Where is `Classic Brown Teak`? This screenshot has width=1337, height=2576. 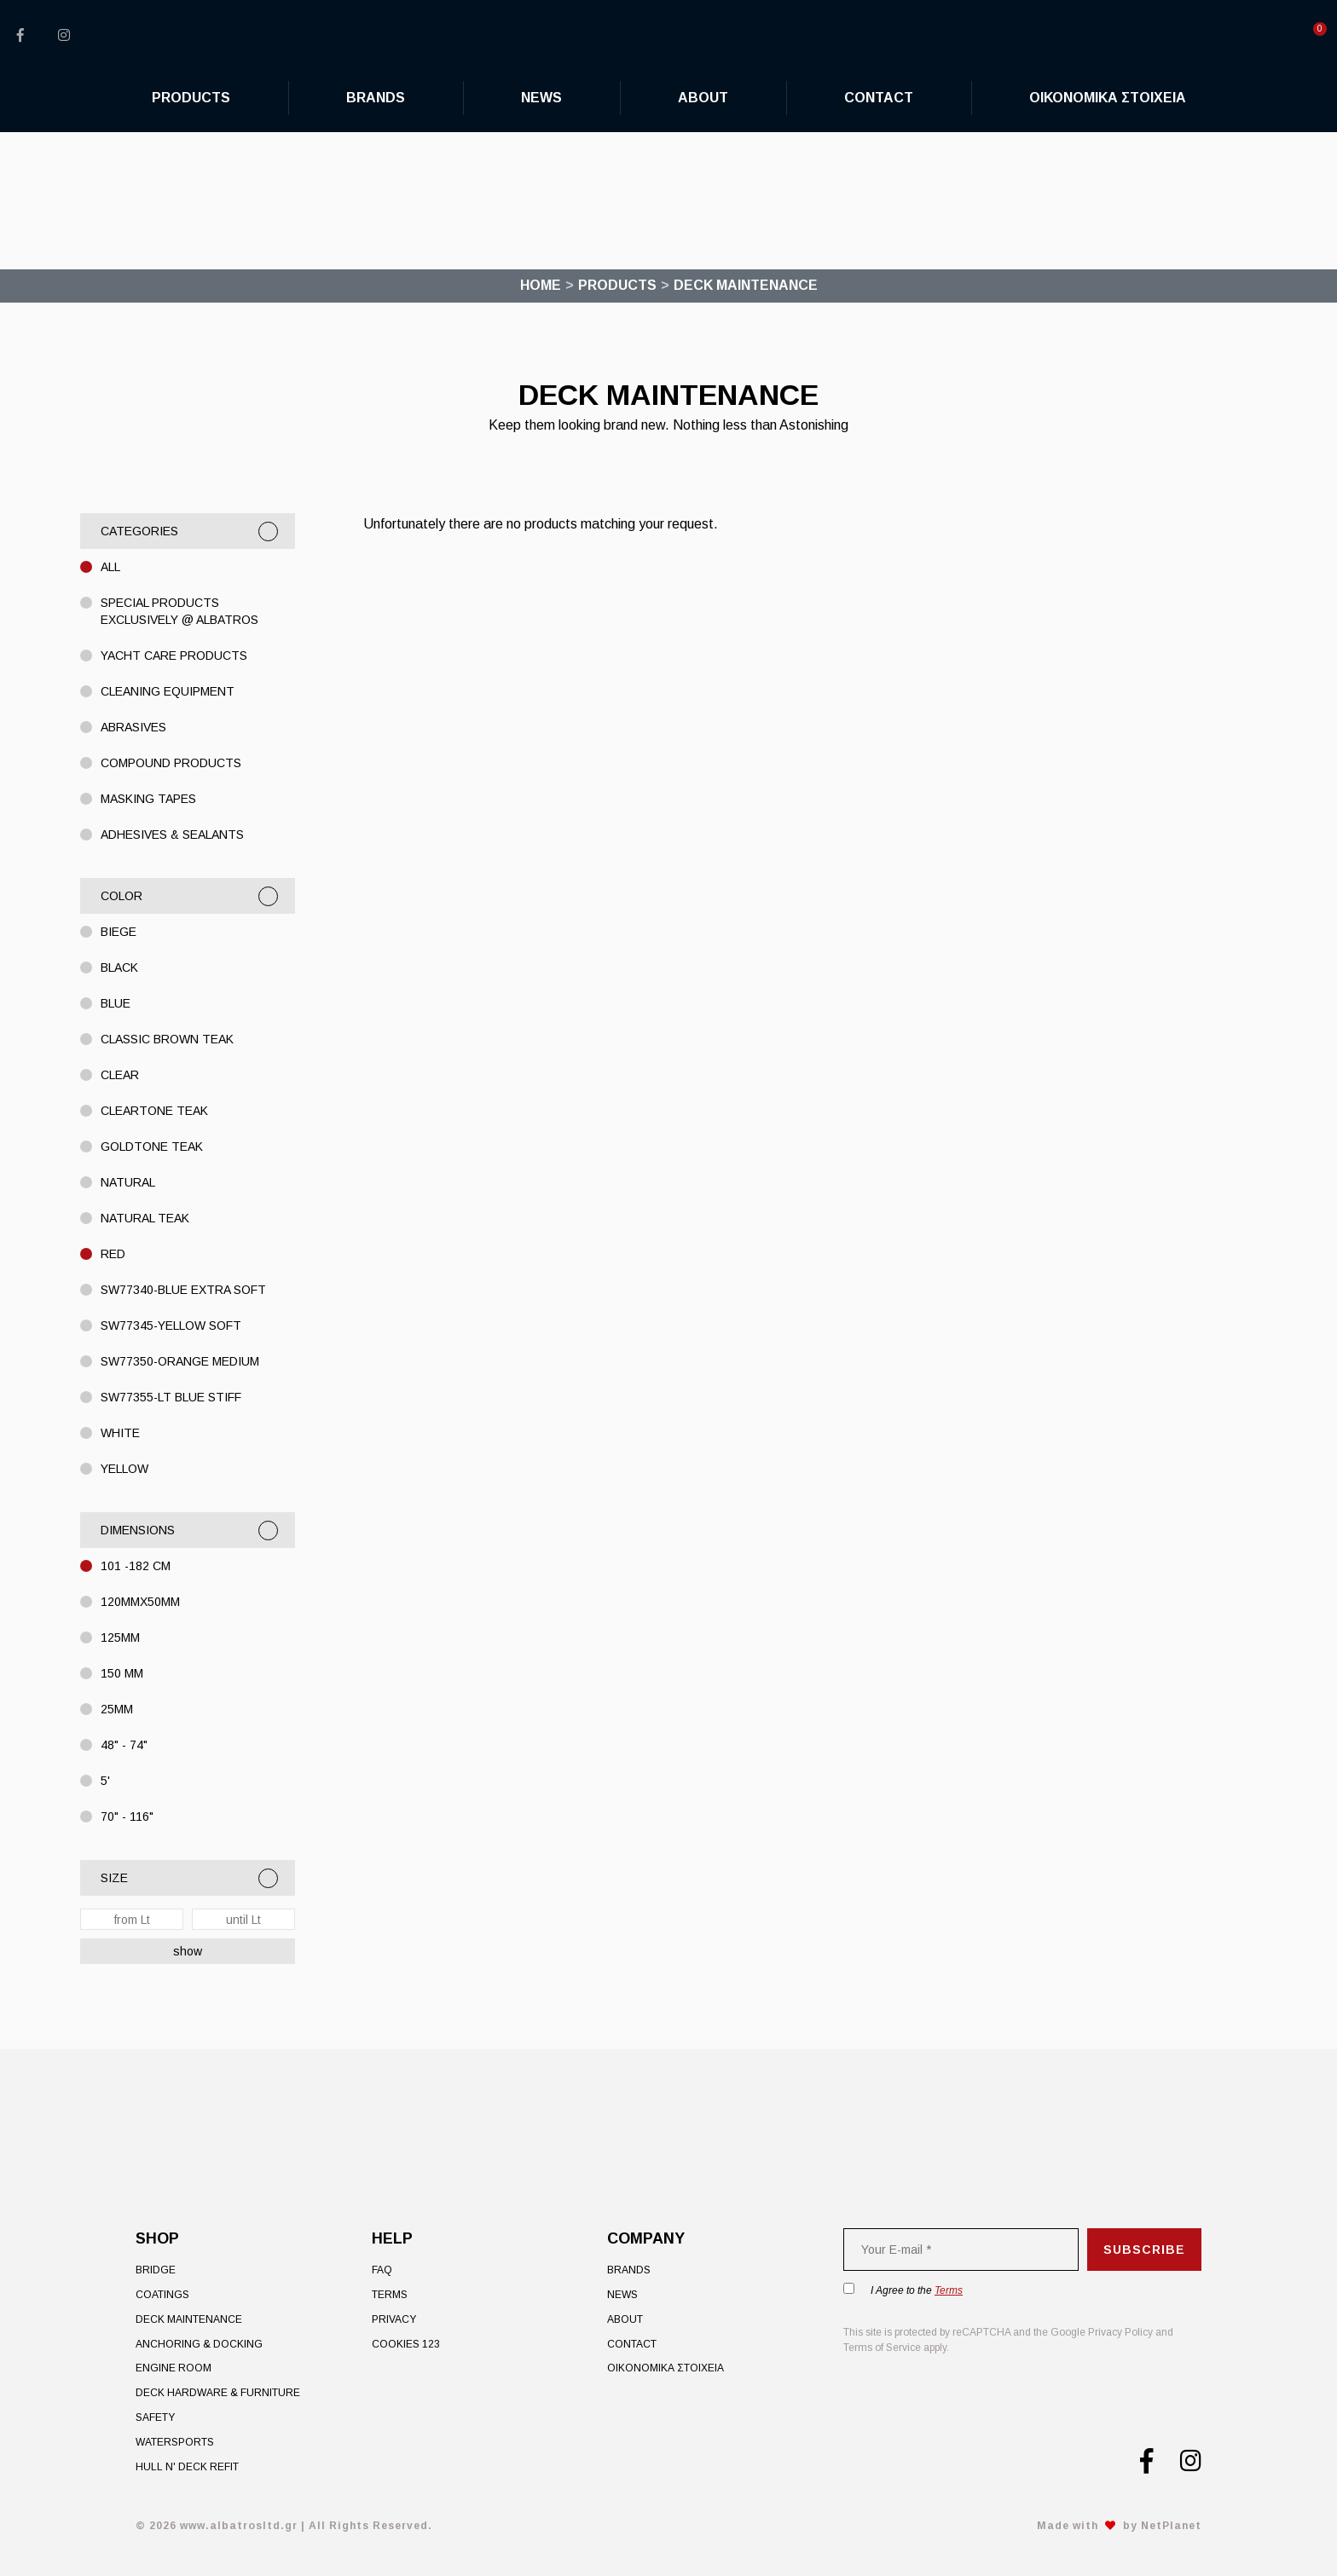
Classic Brown Teak is located at coordinates (167, 1039).